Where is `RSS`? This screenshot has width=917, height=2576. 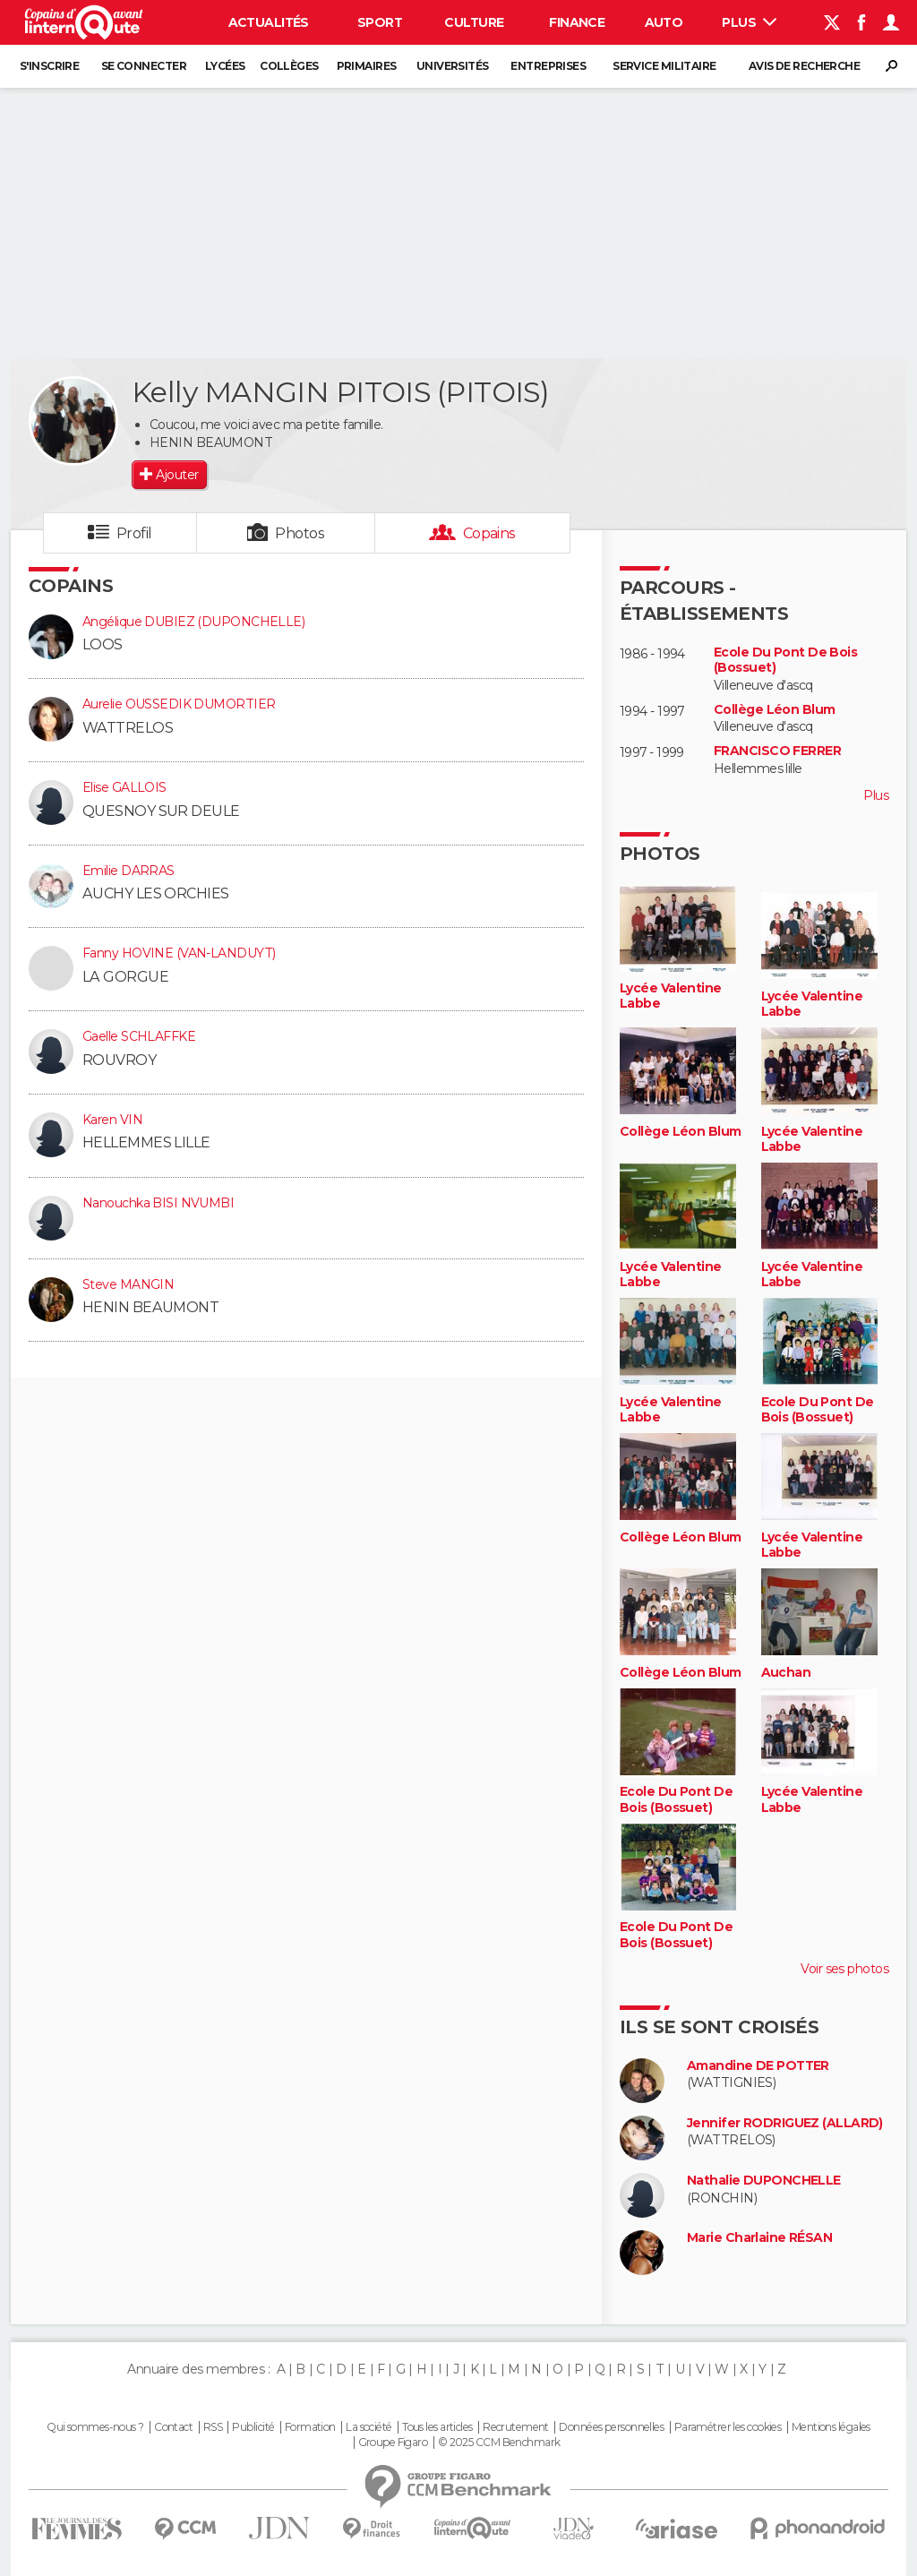
RSS is located at coordinates (212, 2427).